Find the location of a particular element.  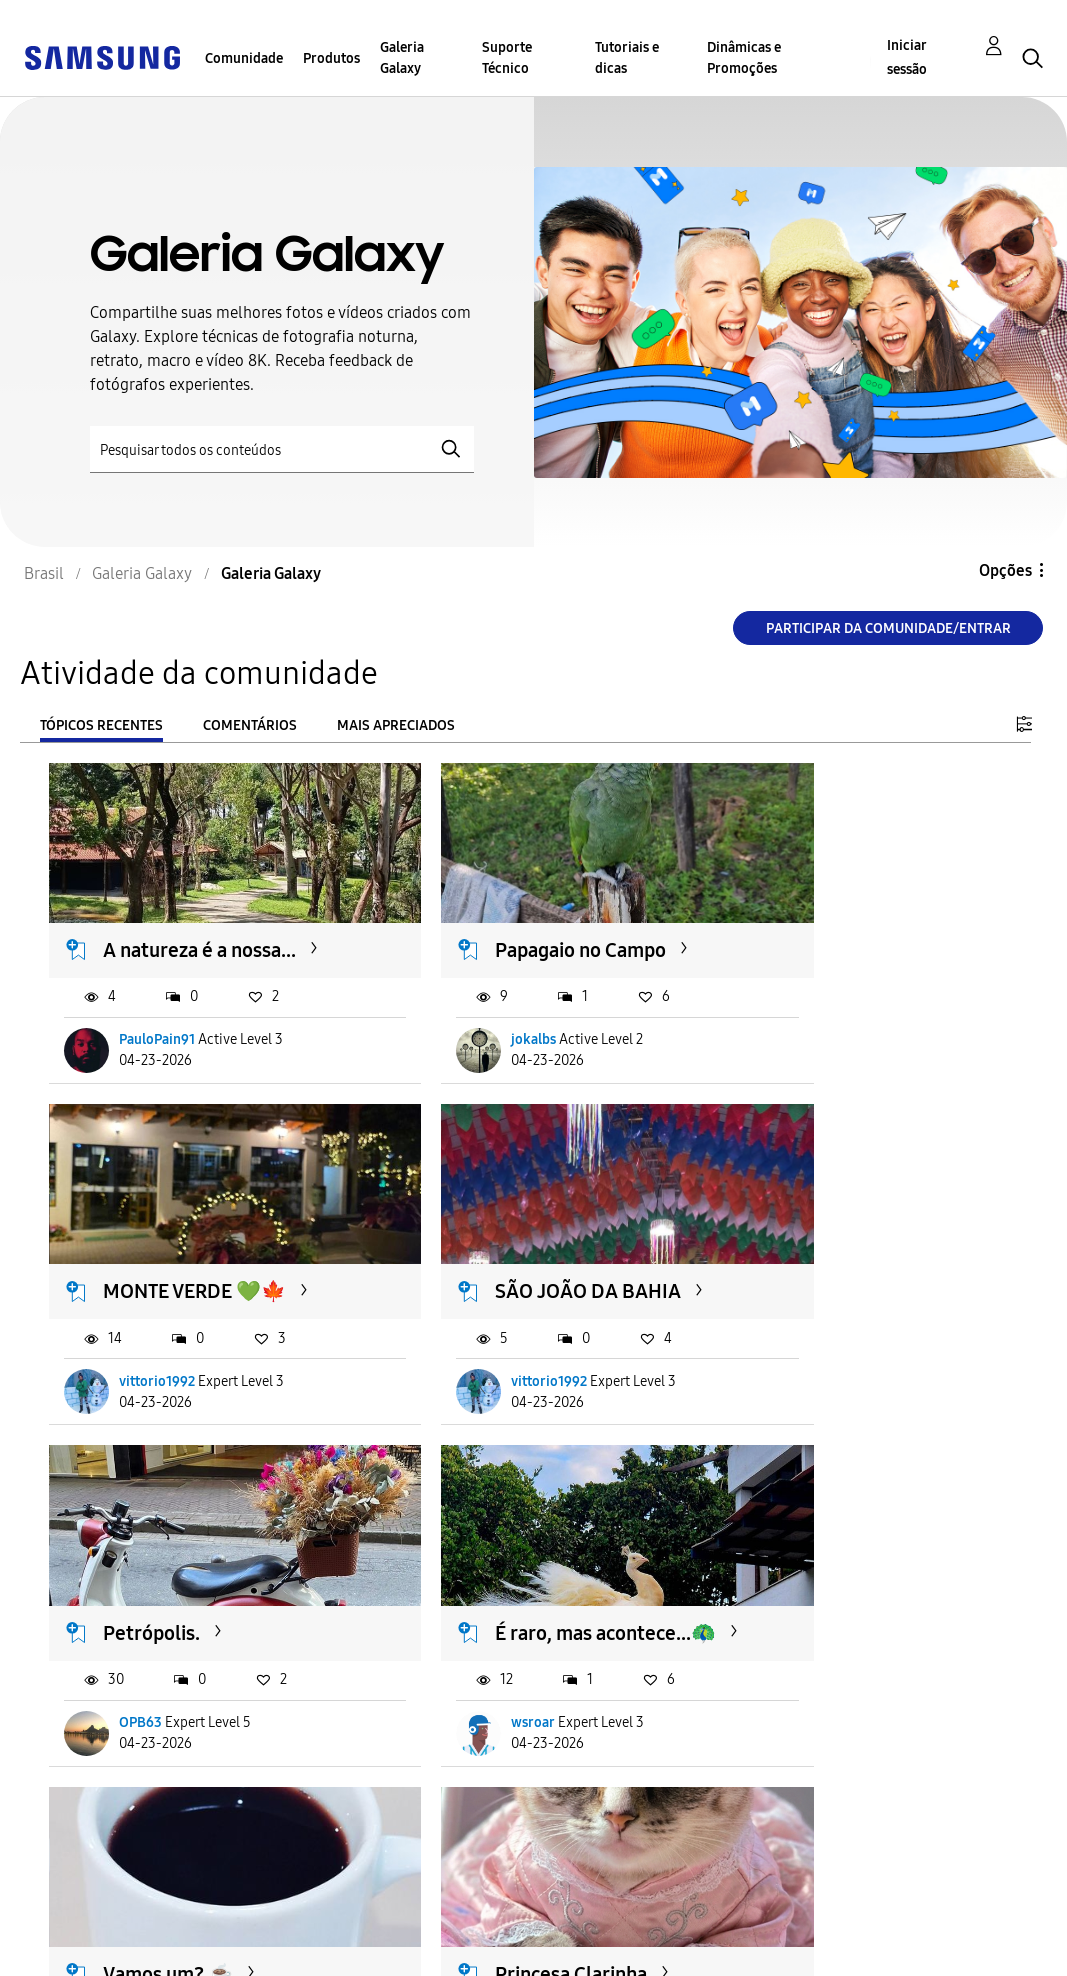

wsroar is located at coordinates (801, 1352).